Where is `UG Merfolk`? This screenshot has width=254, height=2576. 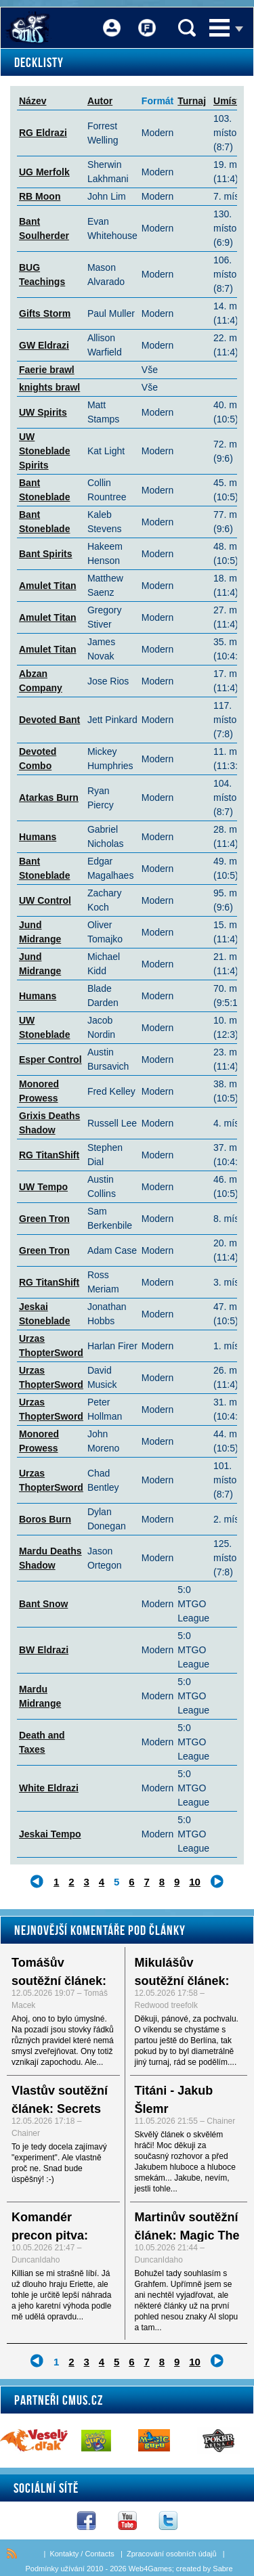
UG Merfolk is located at coordinates (44, 172).